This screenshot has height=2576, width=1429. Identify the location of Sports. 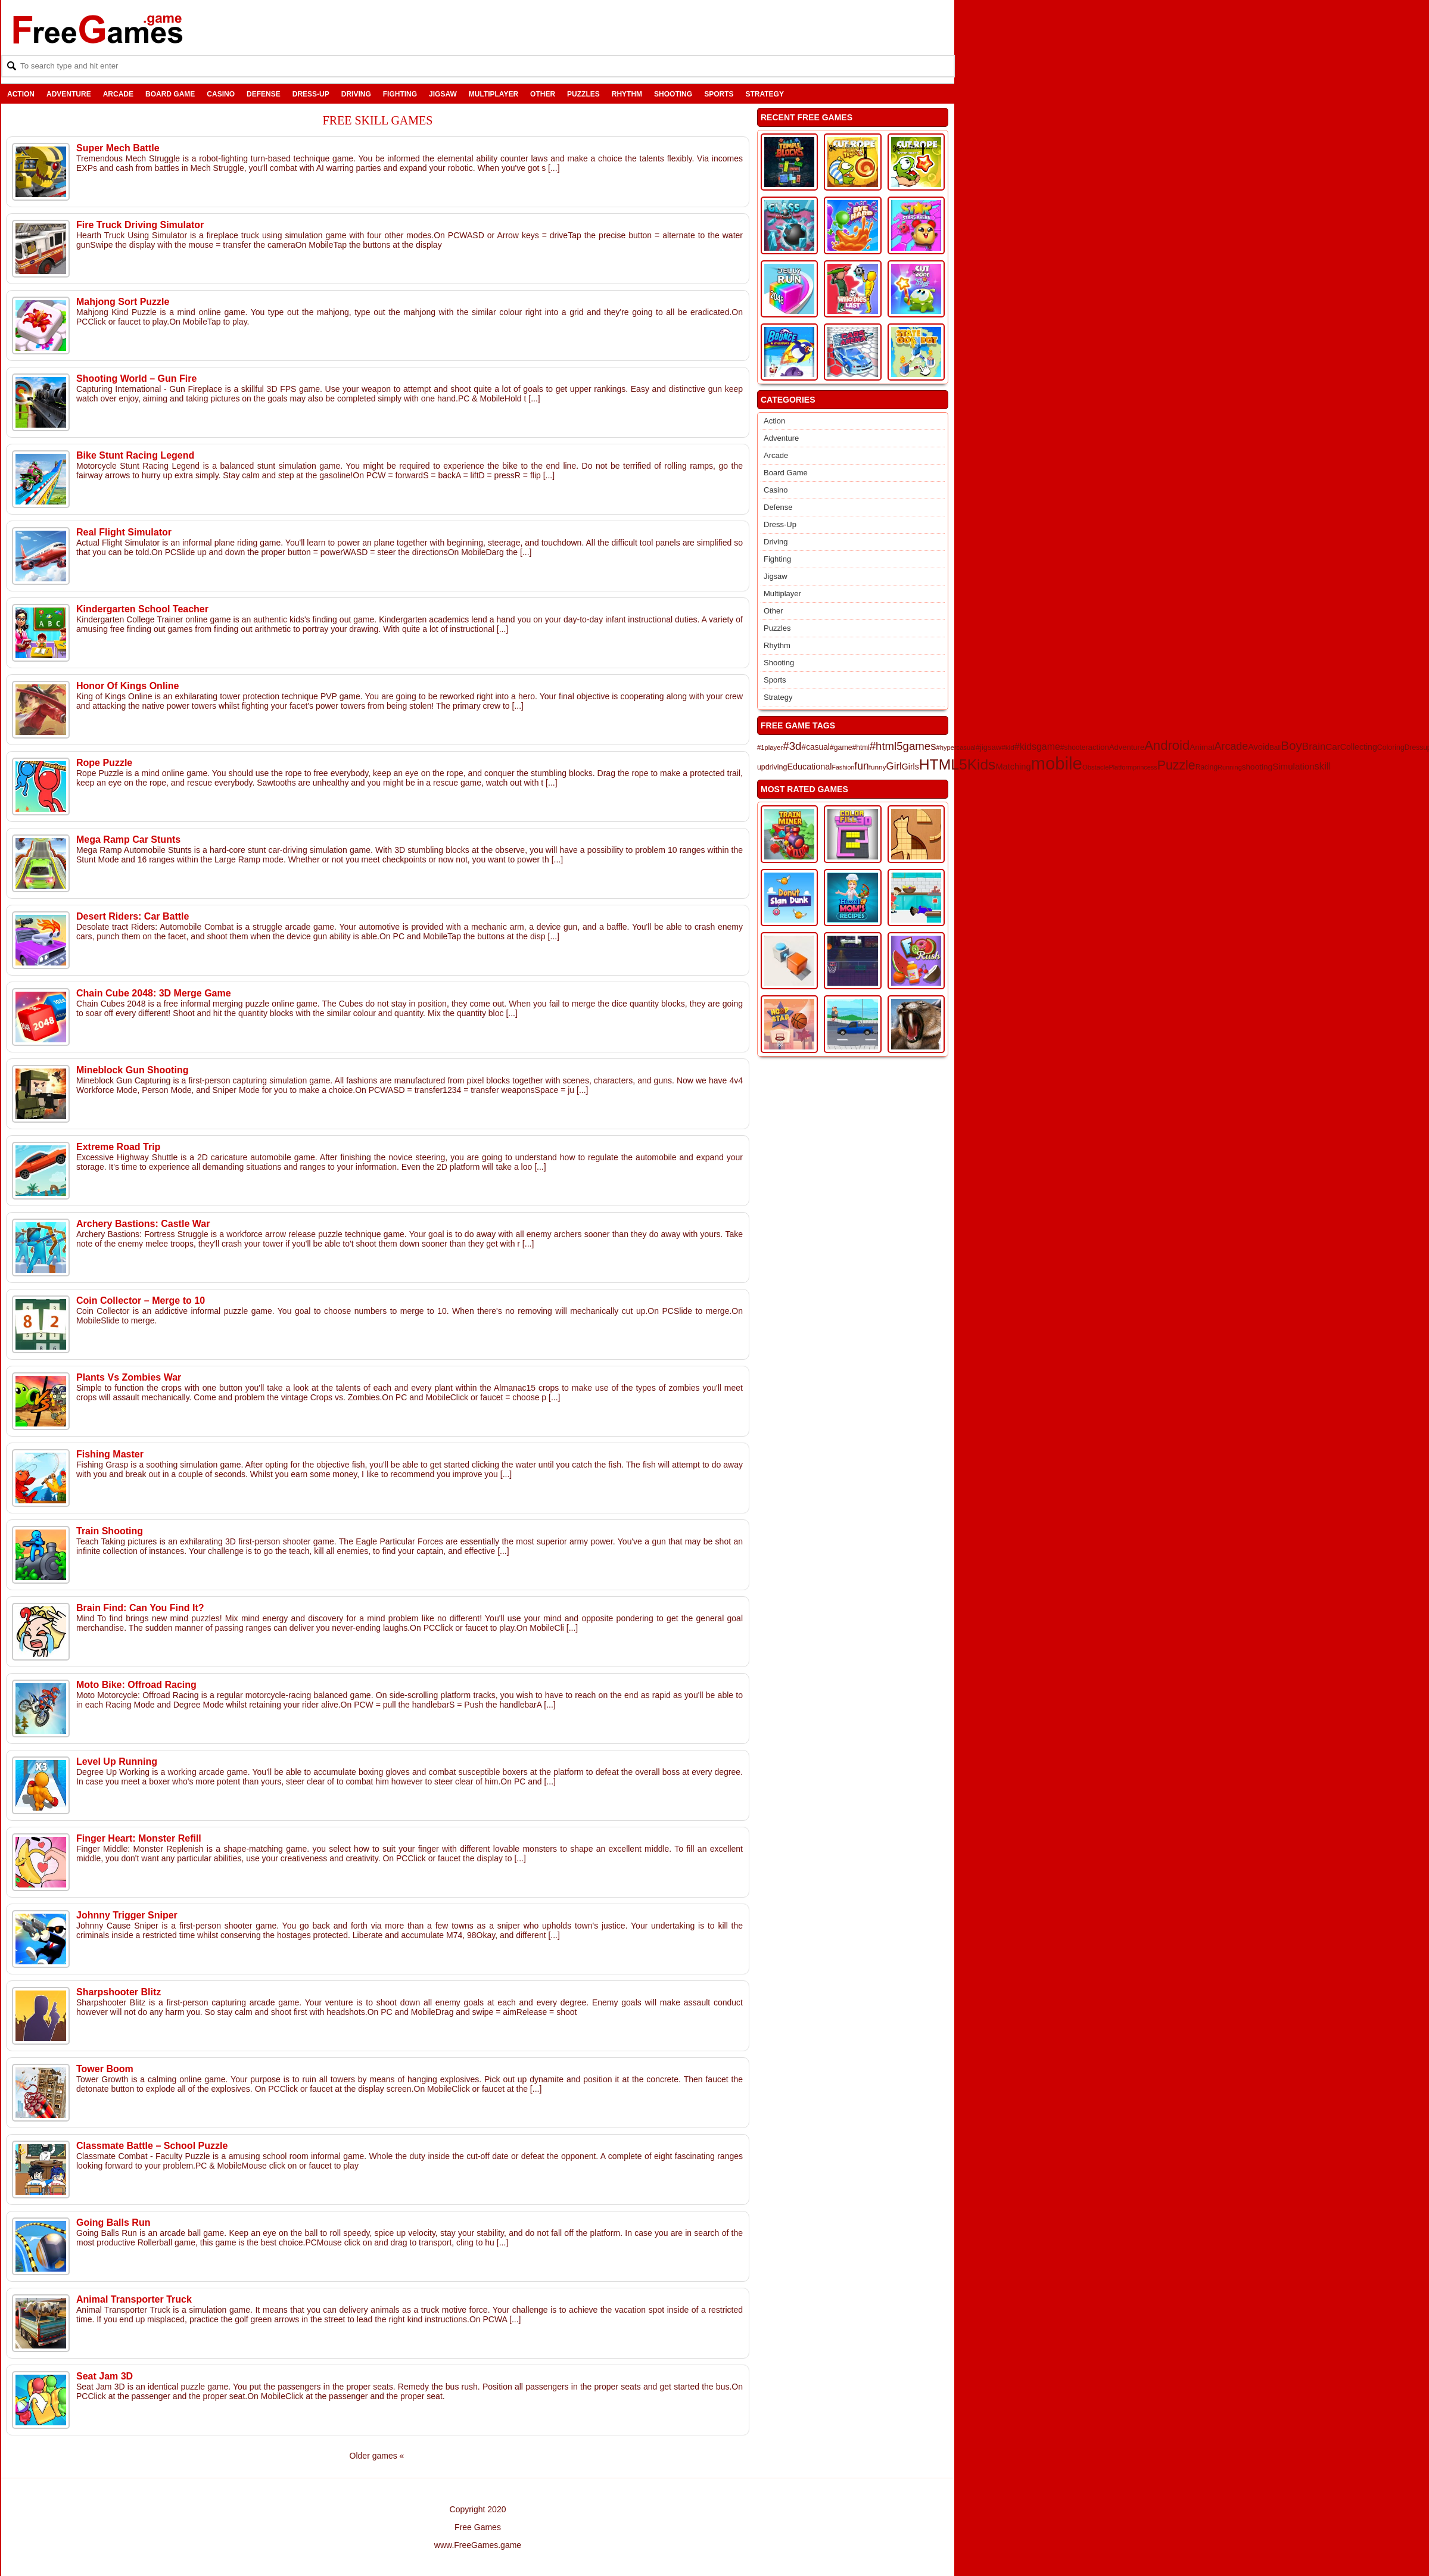
(718, 94).